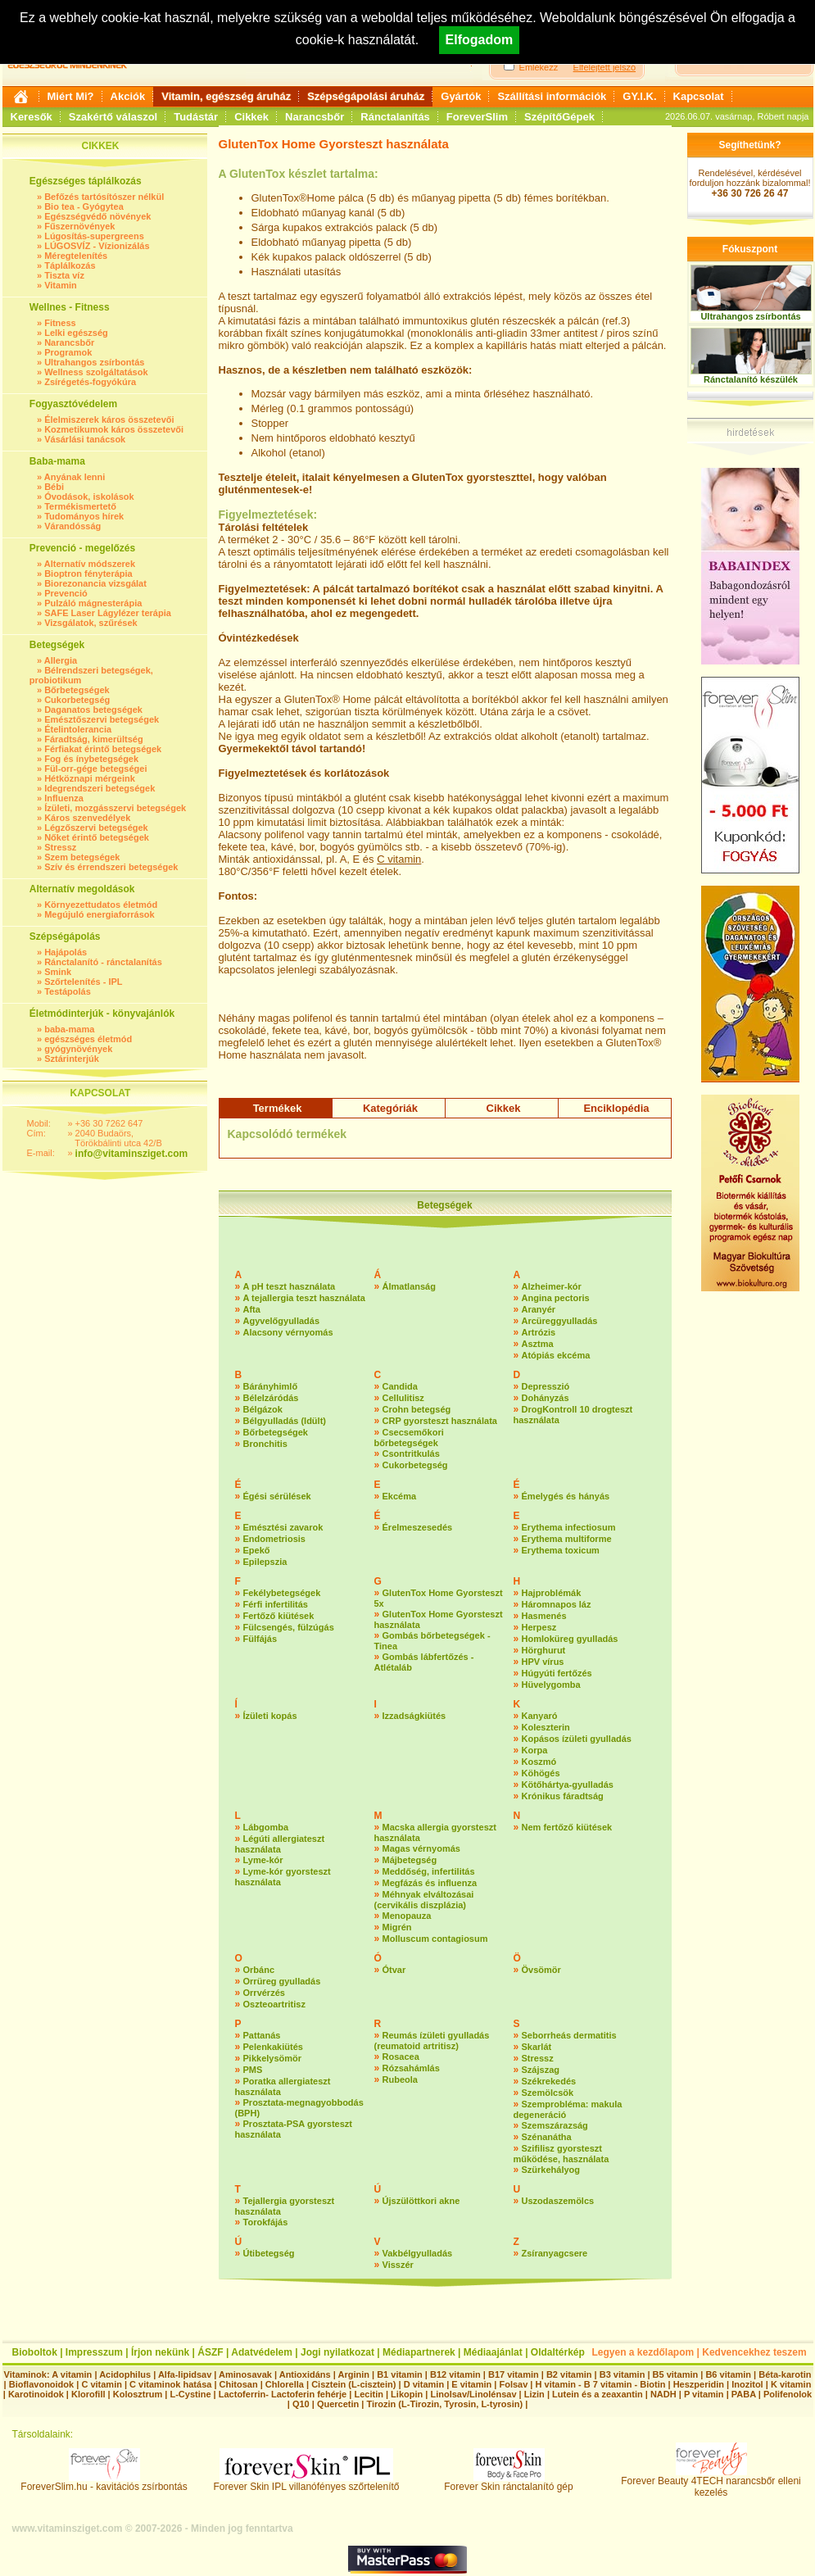  I want to click on Alternatív módszerek, so click(89, 564).